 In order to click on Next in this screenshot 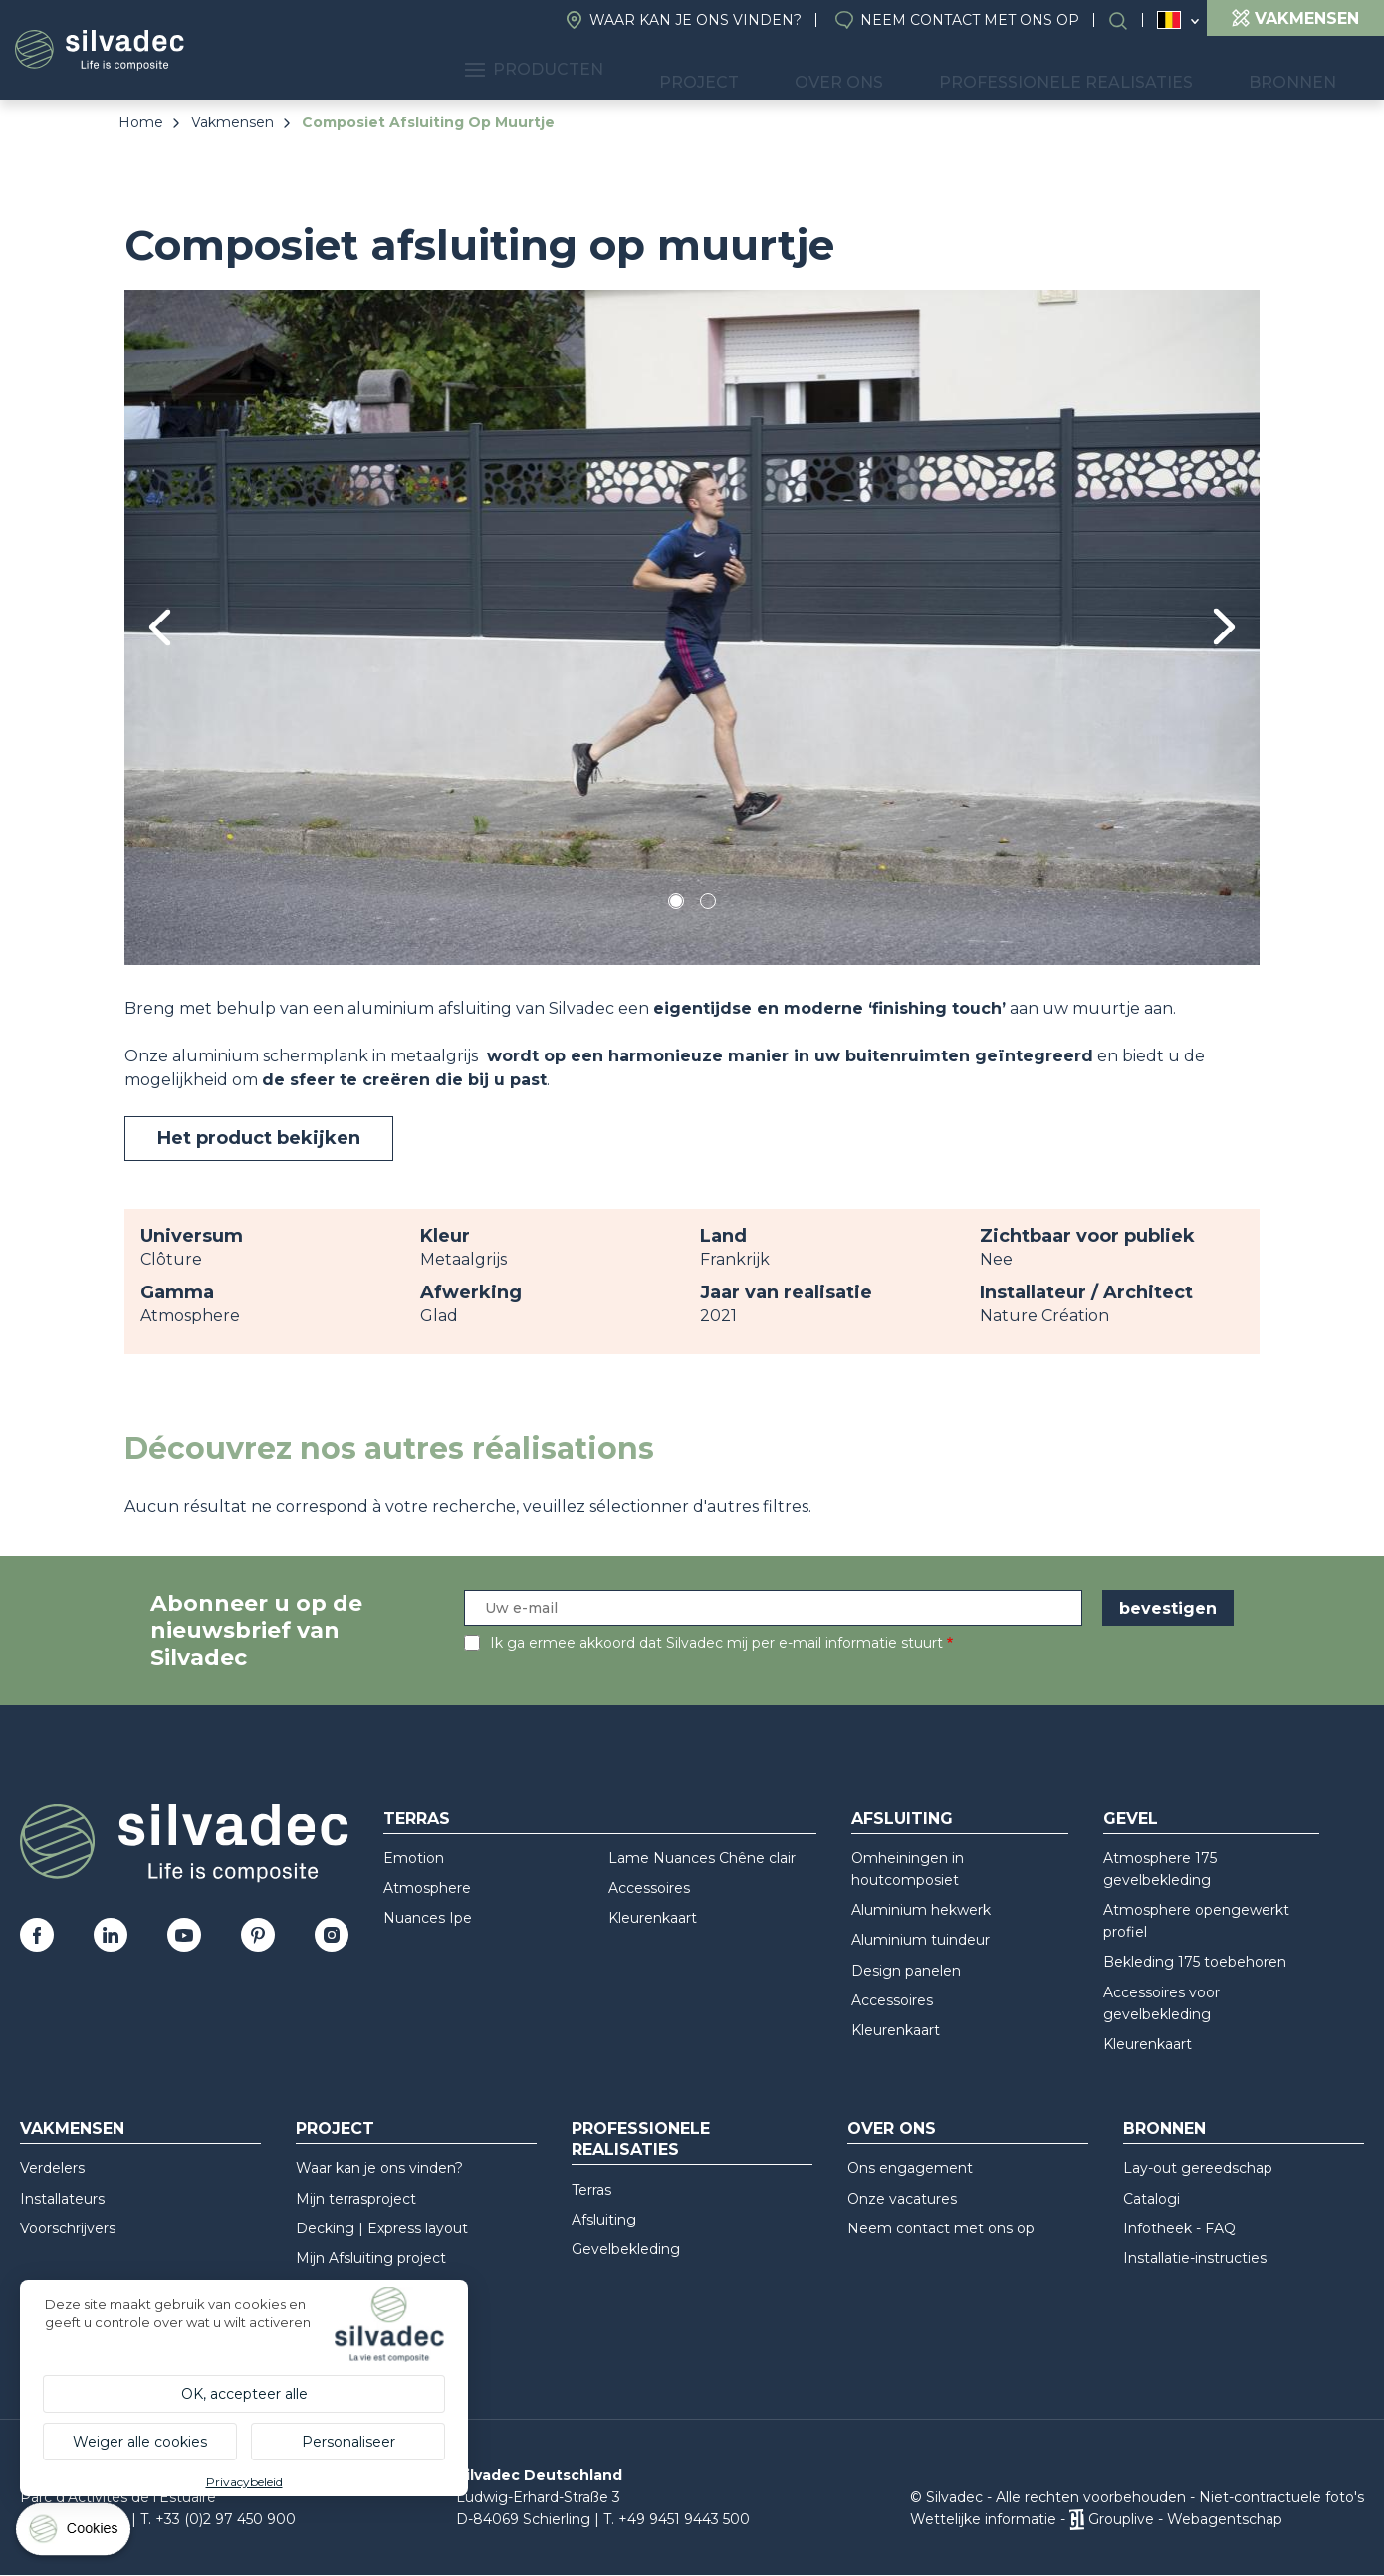, I will do `click(1224, 626)`.